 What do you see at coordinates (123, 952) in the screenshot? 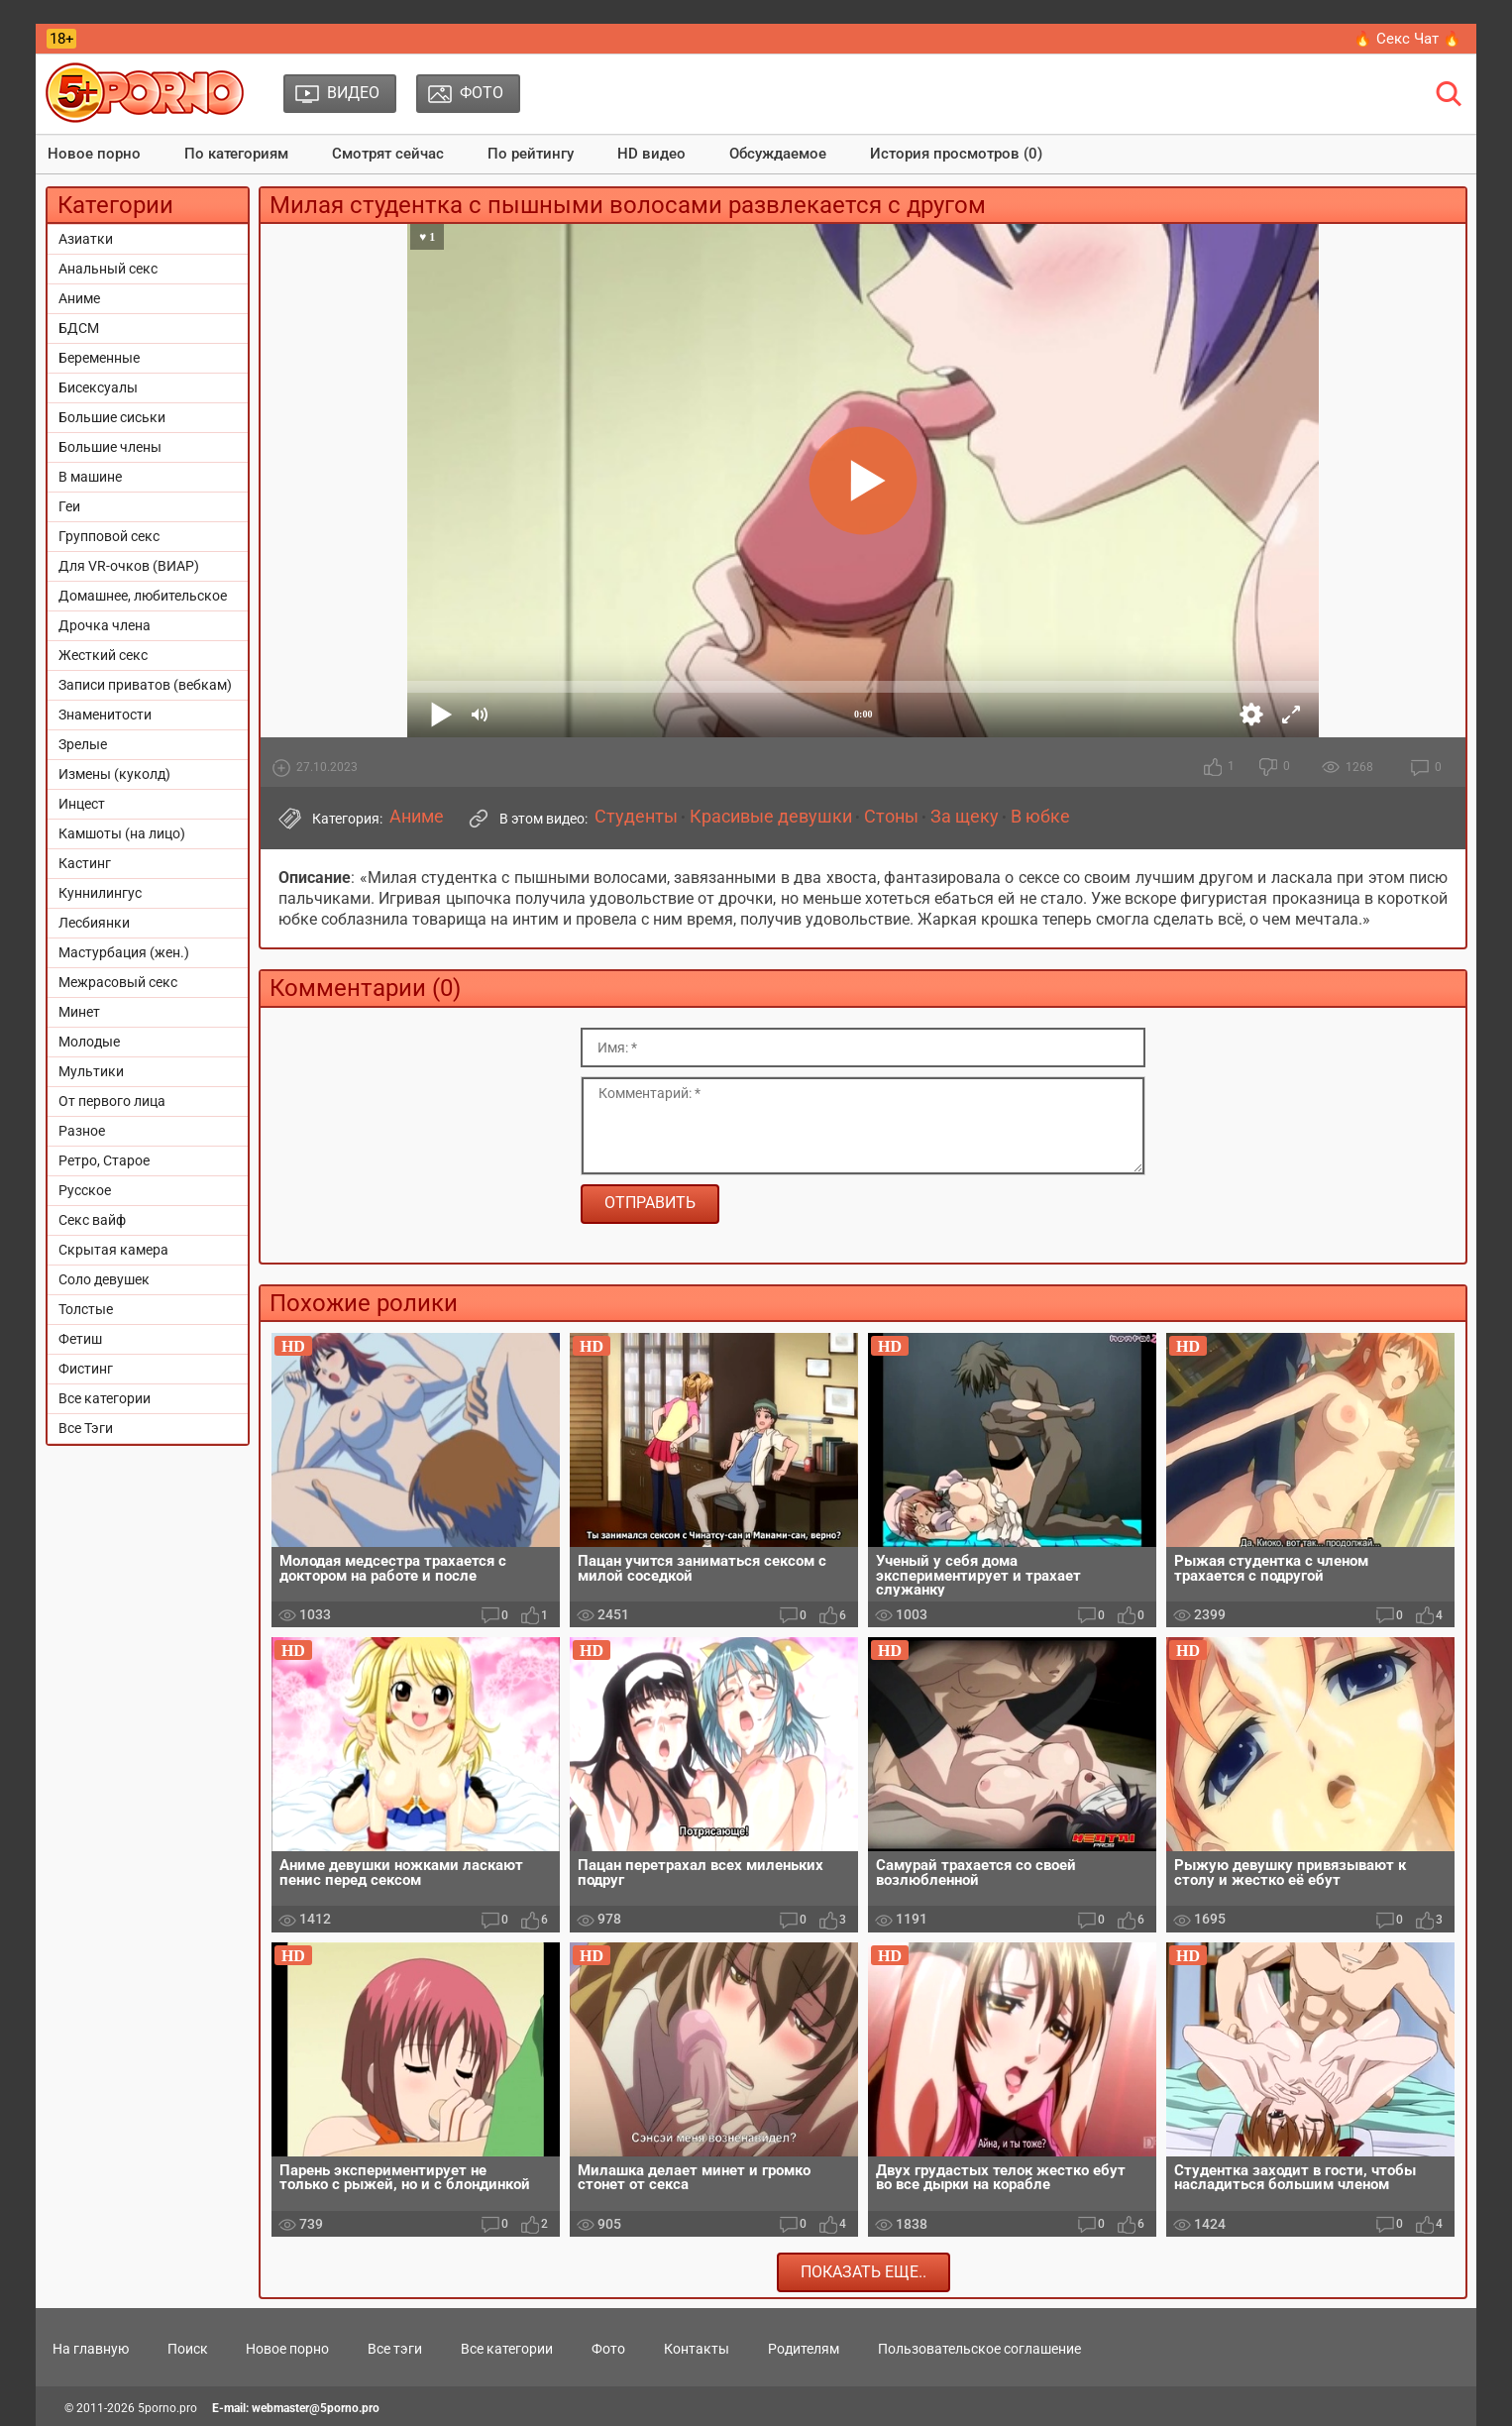
I see `Мастурбация (жен.)` at bounding box center [123, 952].